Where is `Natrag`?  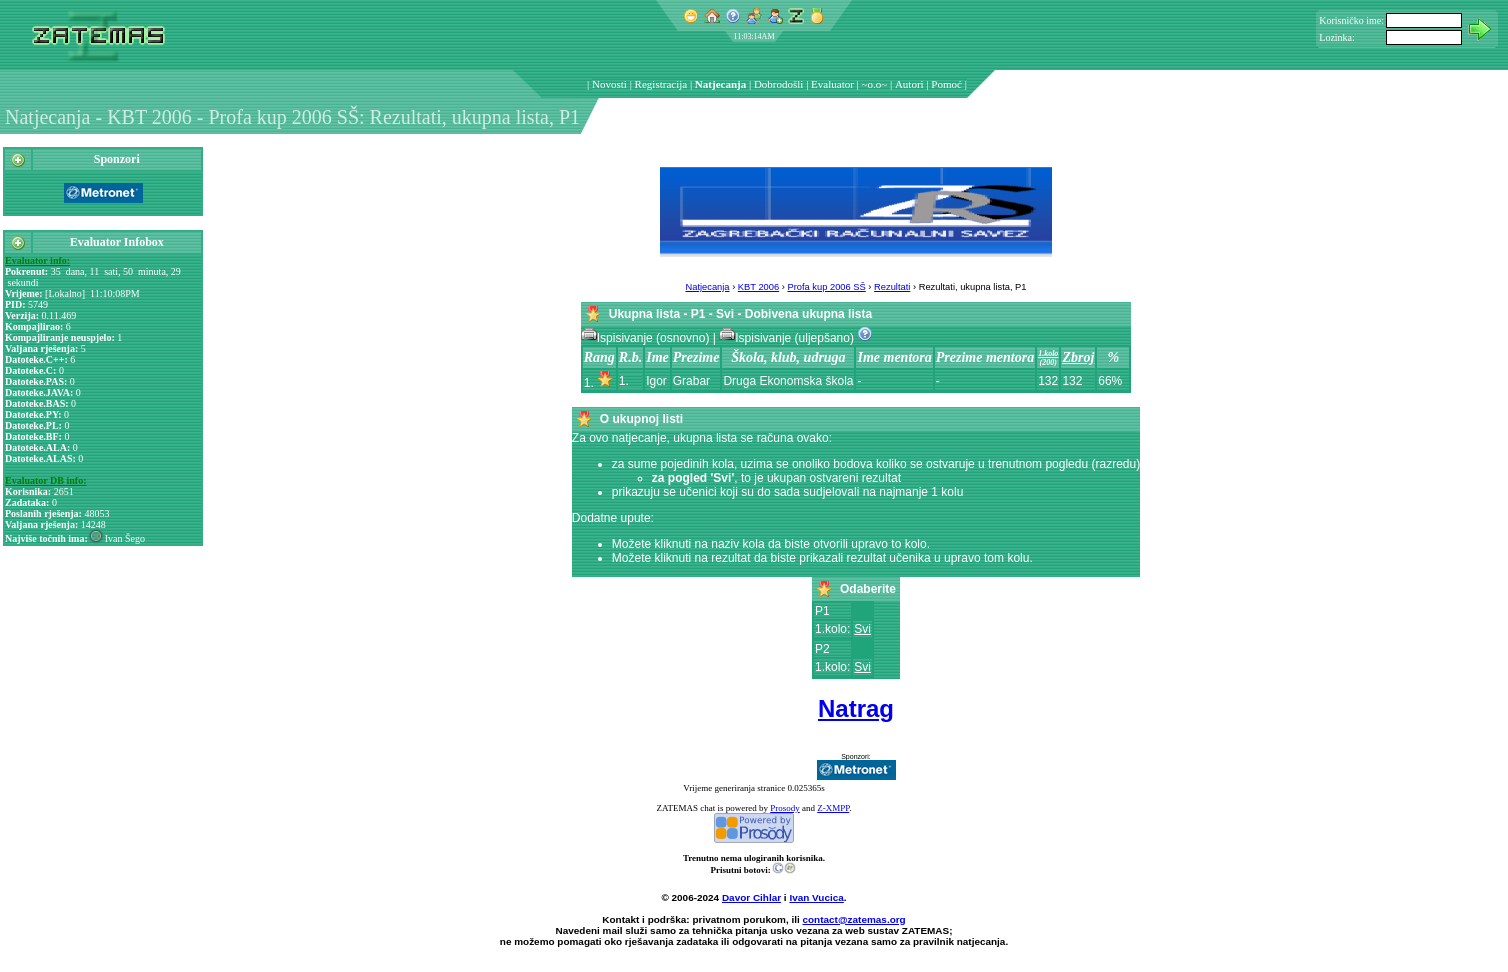 Natrag is located at coordinates (856, 708).